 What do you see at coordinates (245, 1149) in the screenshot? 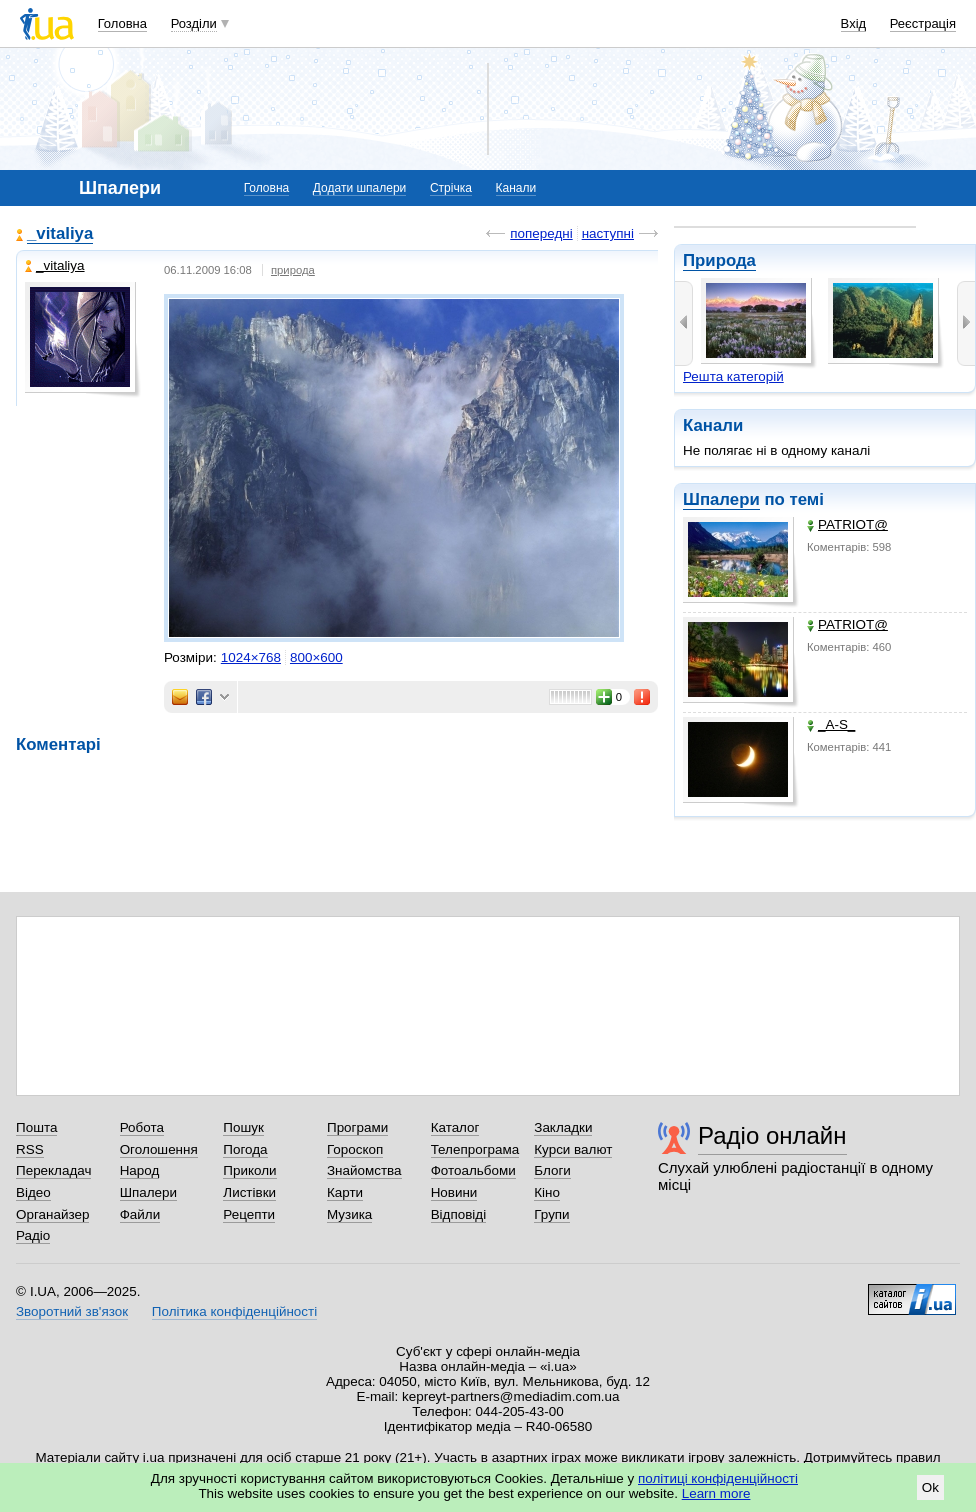
I see `Погода` at bounding box center [245, 1149].